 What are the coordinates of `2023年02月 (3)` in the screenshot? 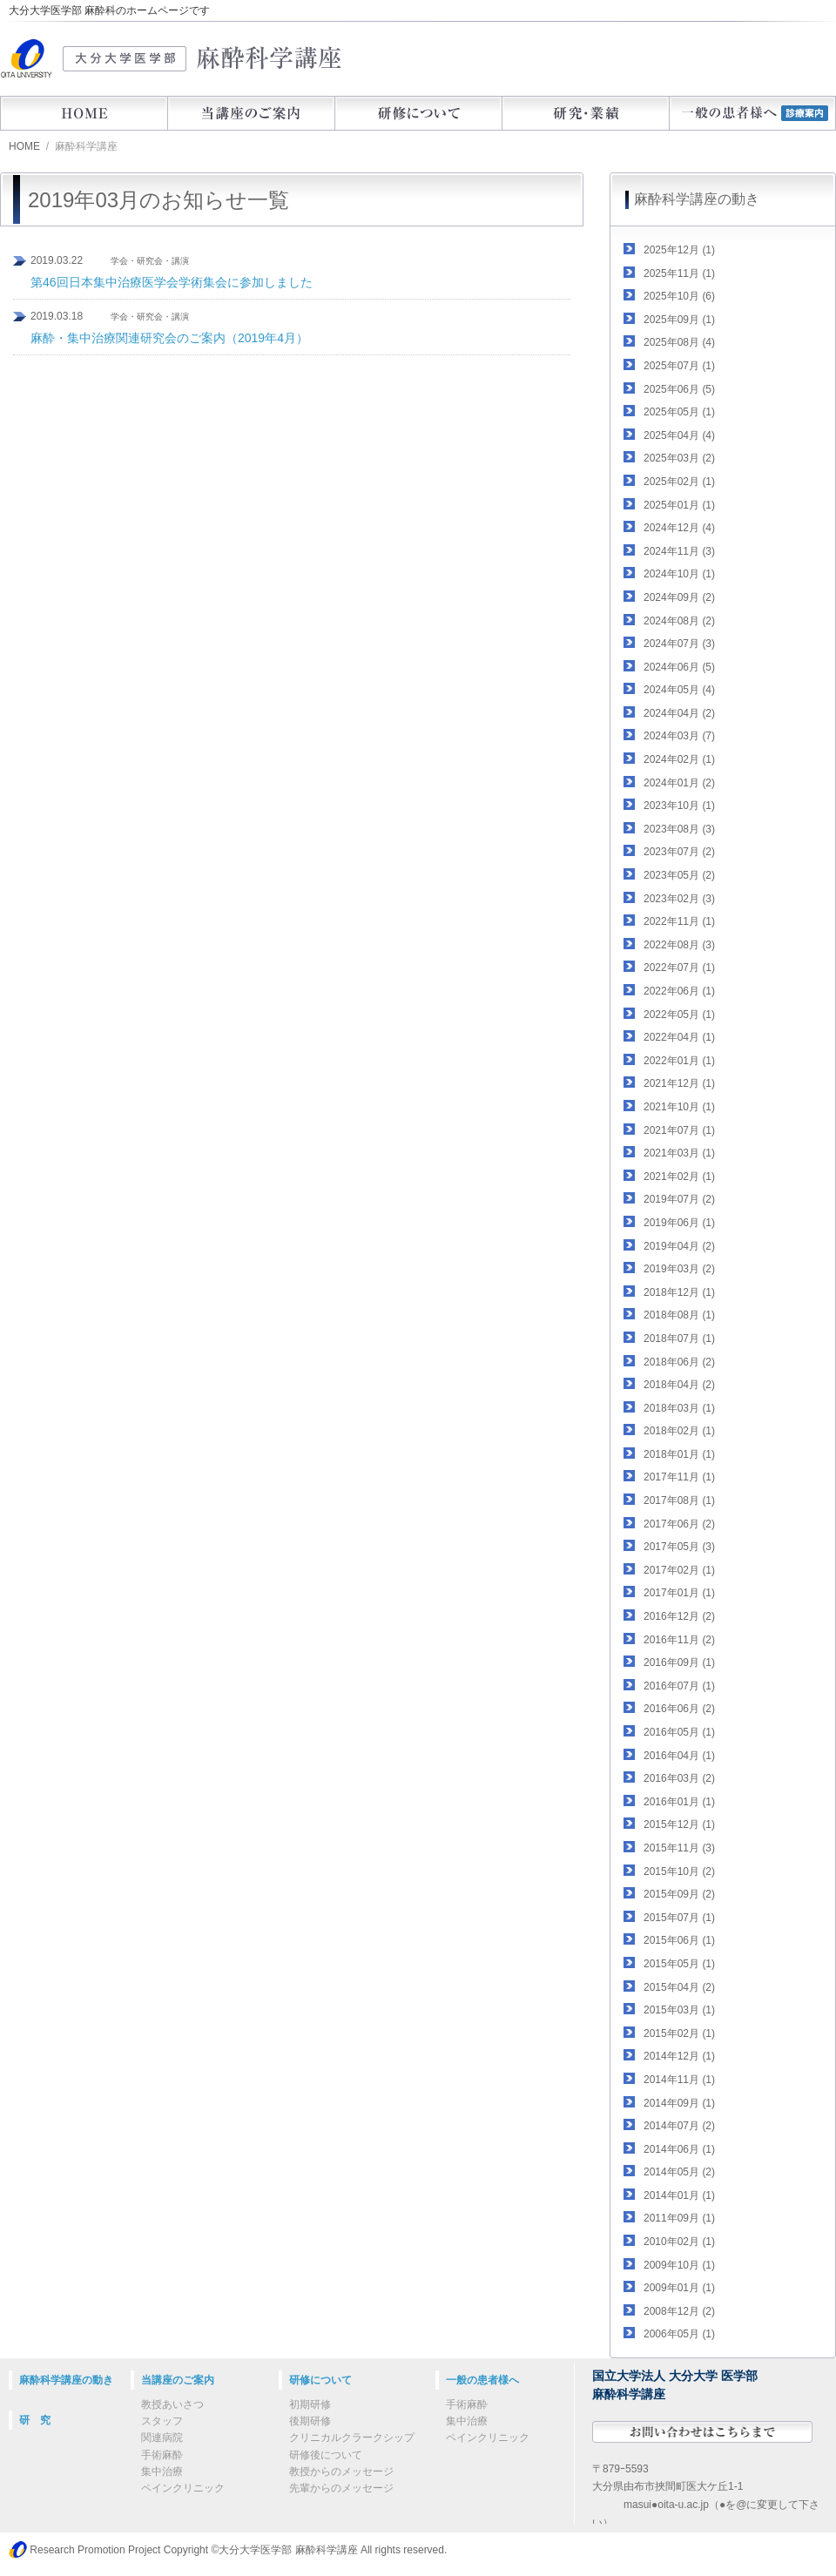 It's located at (679, 899).